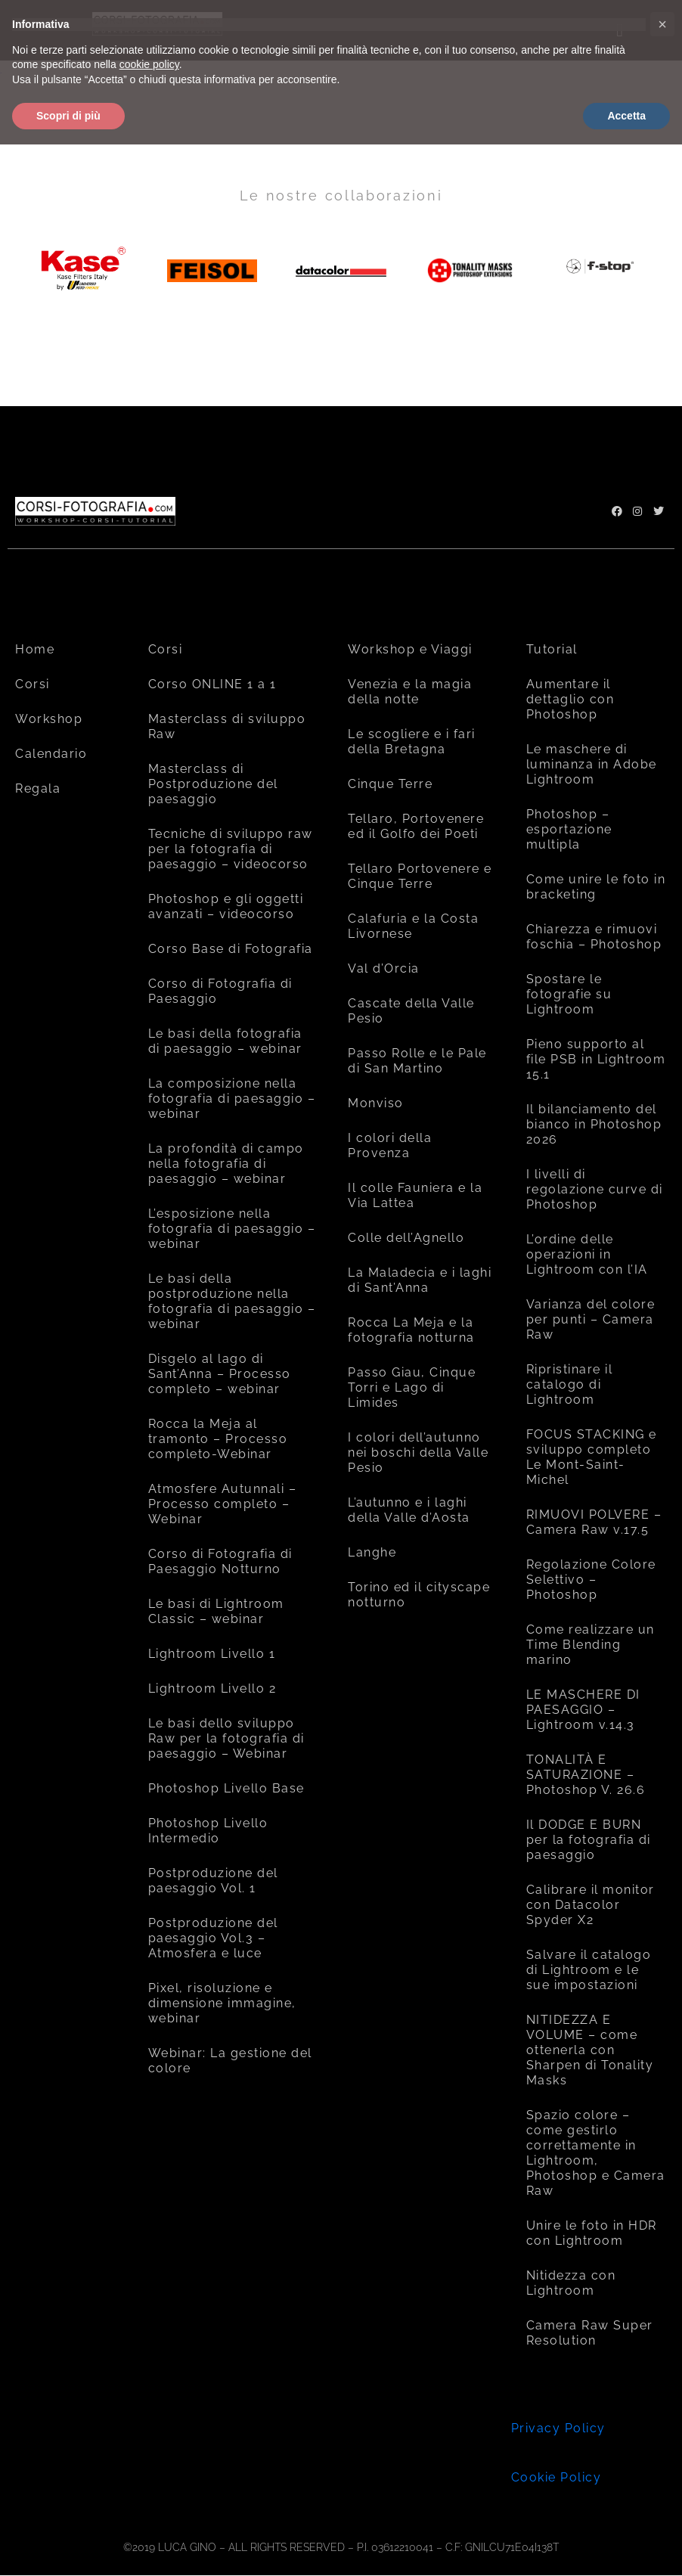 Image resolution: width=682 pixels, height=2576 pixels. I want to click on RIMUOVI POLVERE – Camera Raw v.17.5, so click(594, 1522).